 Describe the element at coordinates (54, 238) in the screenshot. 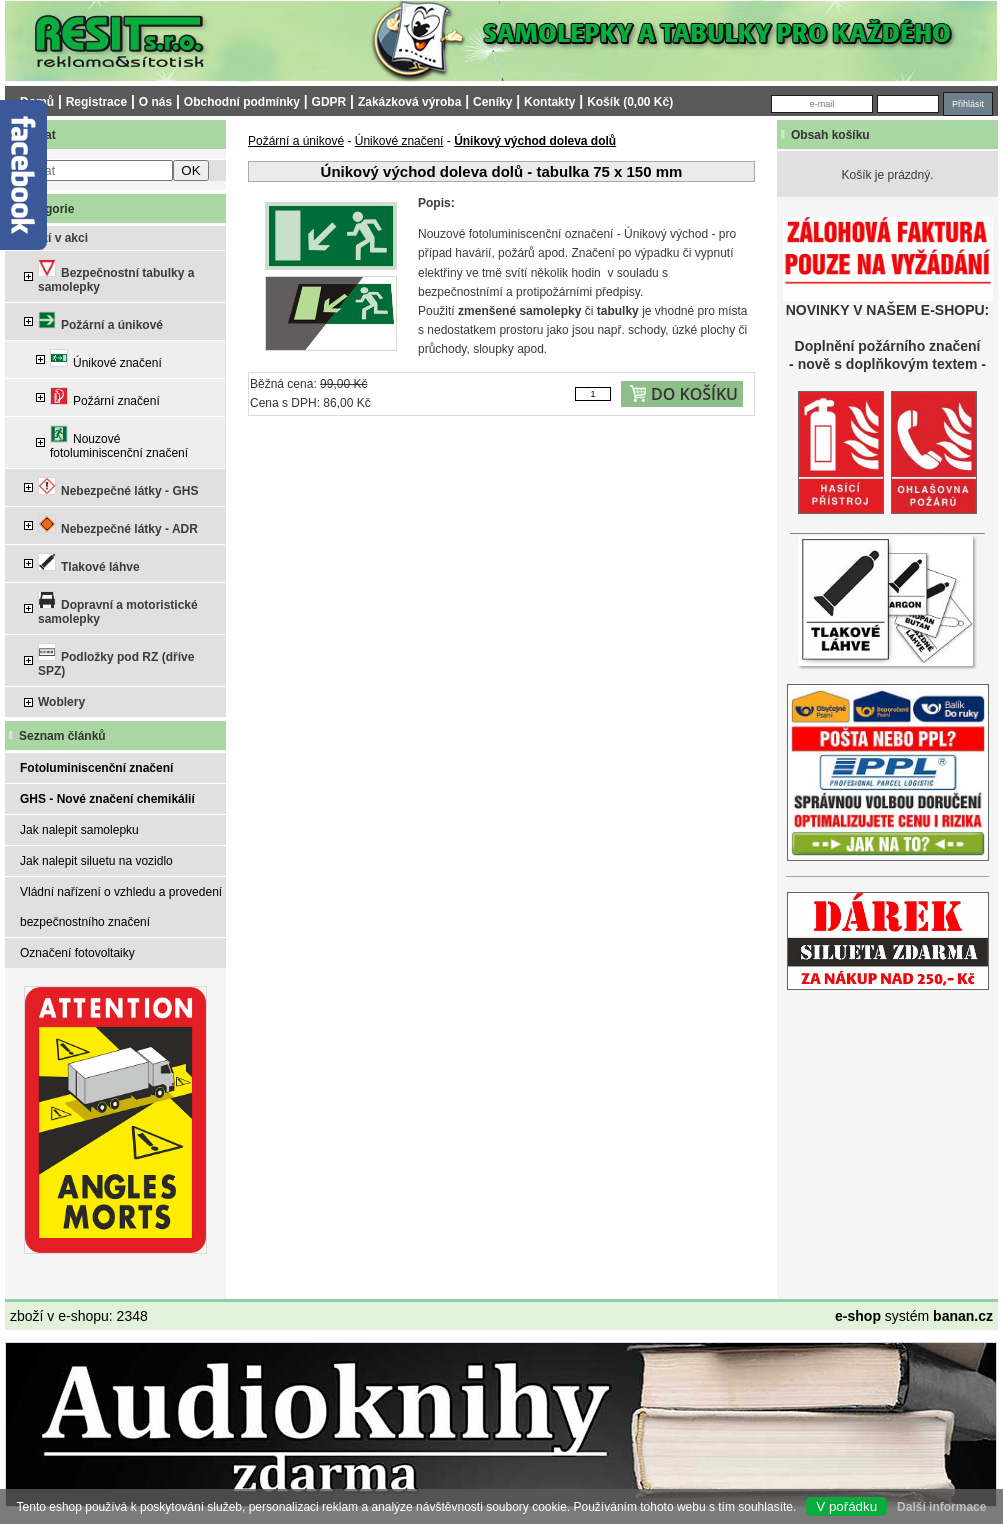

I see `Zboží v akci` at that location.